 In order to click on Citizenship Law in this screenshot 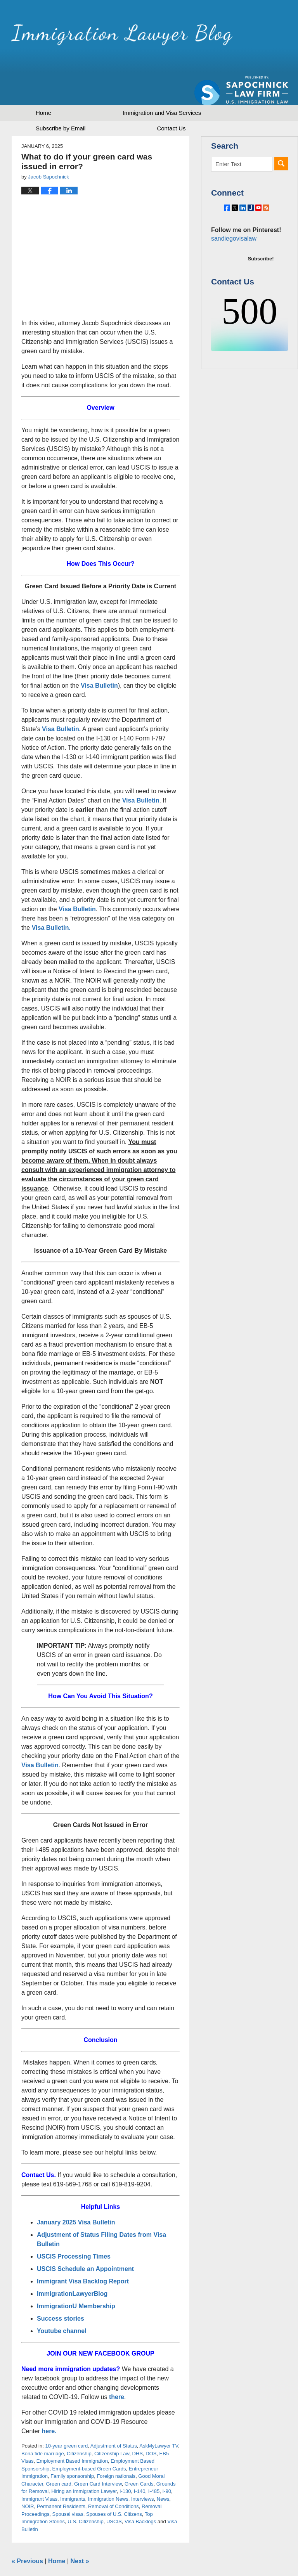, I will do `click(111, 2426)`.